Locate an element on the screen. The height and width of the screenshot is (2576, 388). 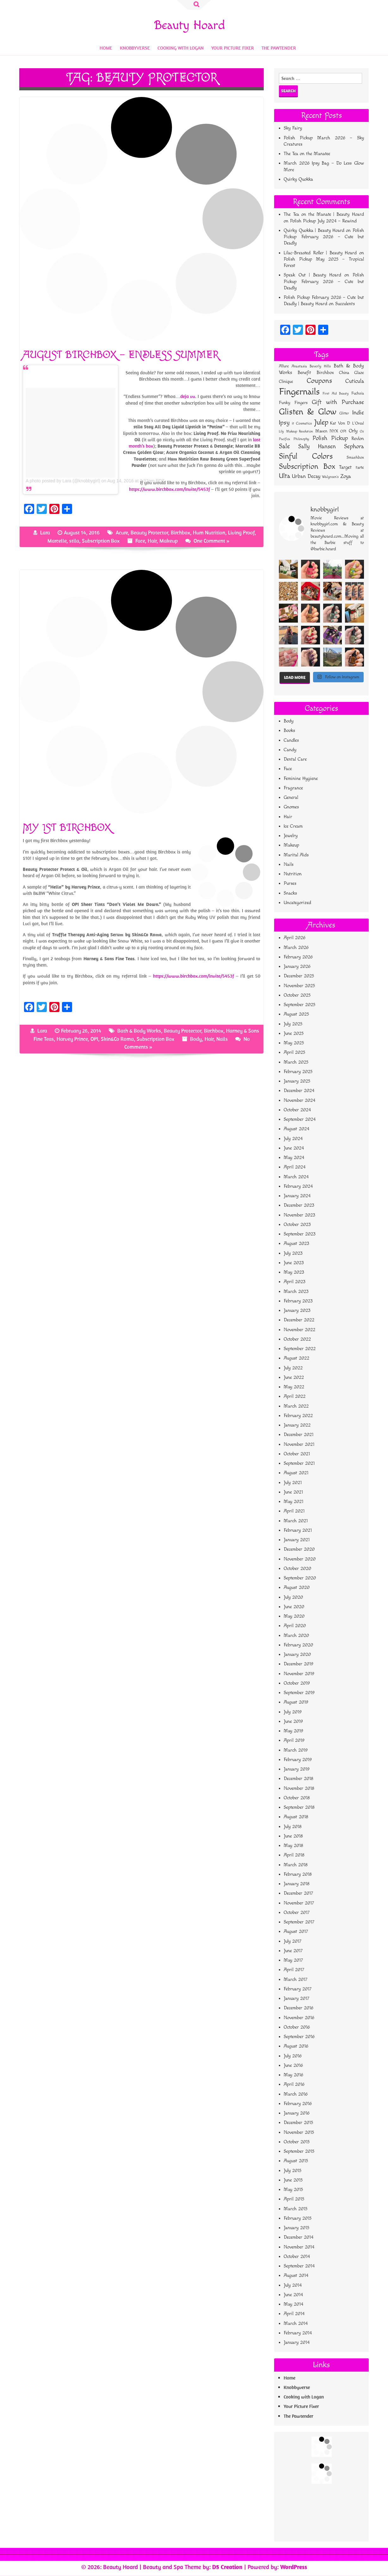
Subscription Box [Subscription Box (380 items)] is located at coordinates (307, 466).